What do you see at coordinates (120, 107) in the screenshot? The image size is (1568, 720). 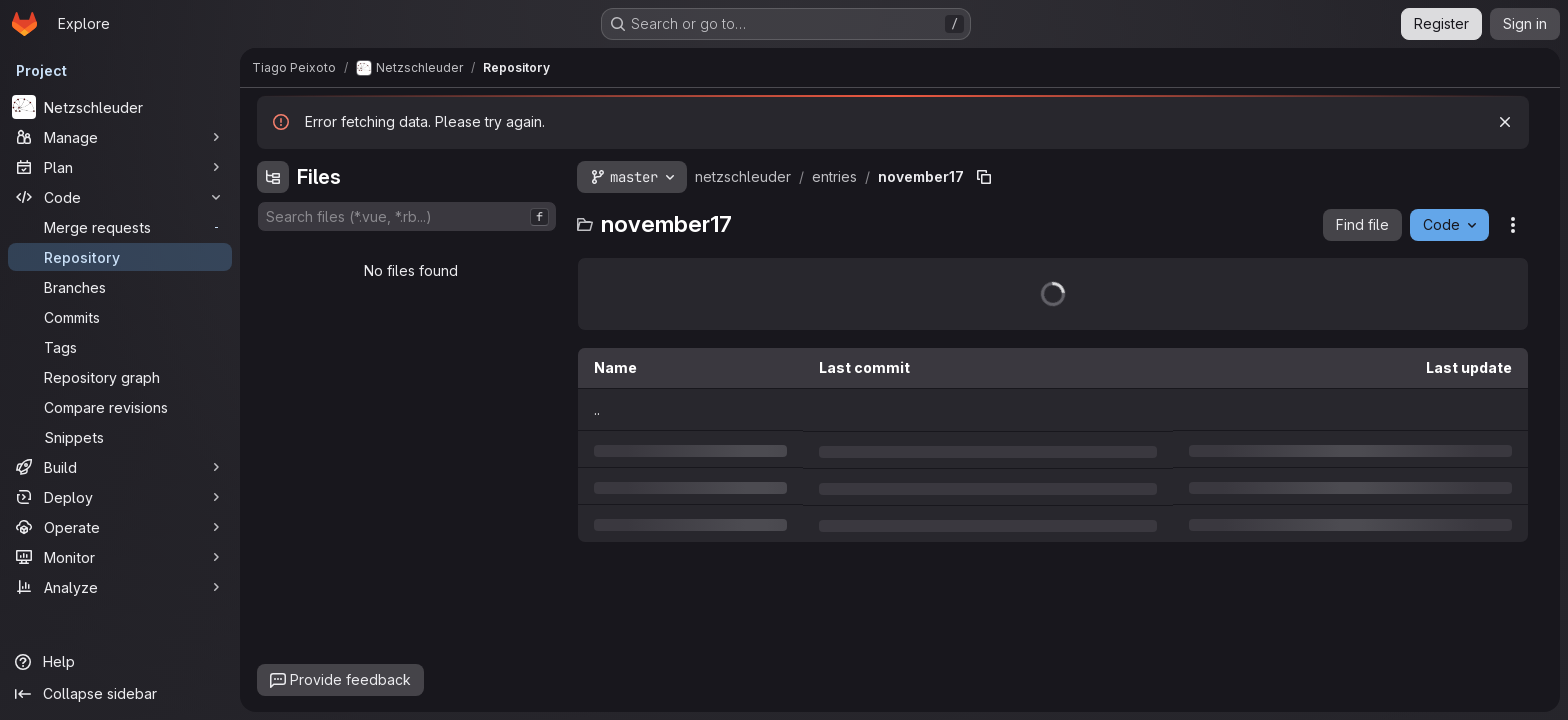 I see `[Netzschleuder]` at bounding box center [120, 107].